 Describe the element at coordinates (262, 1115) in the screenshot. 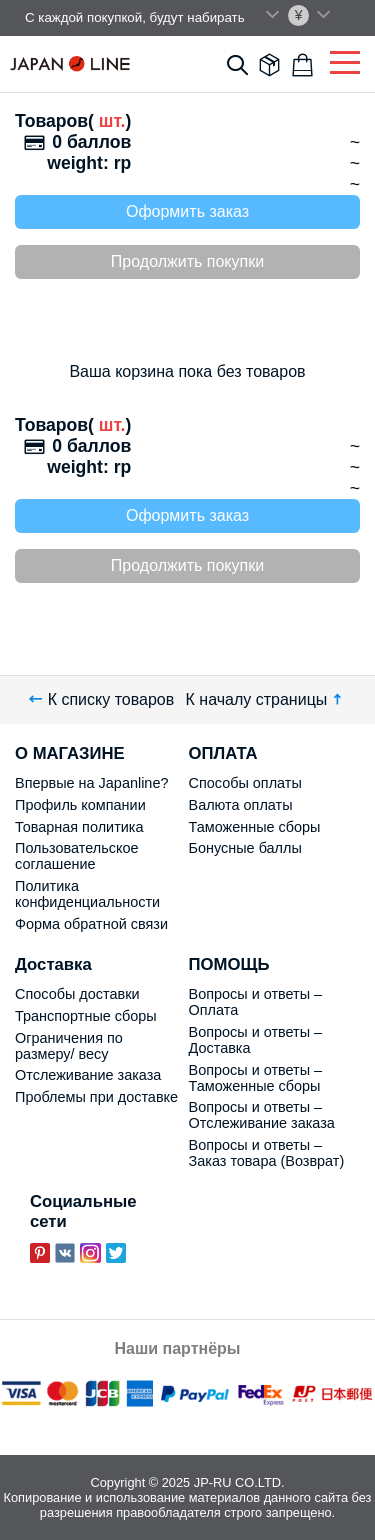

I see `Вопросы и ответы – Отслеживание заказа` at that location.